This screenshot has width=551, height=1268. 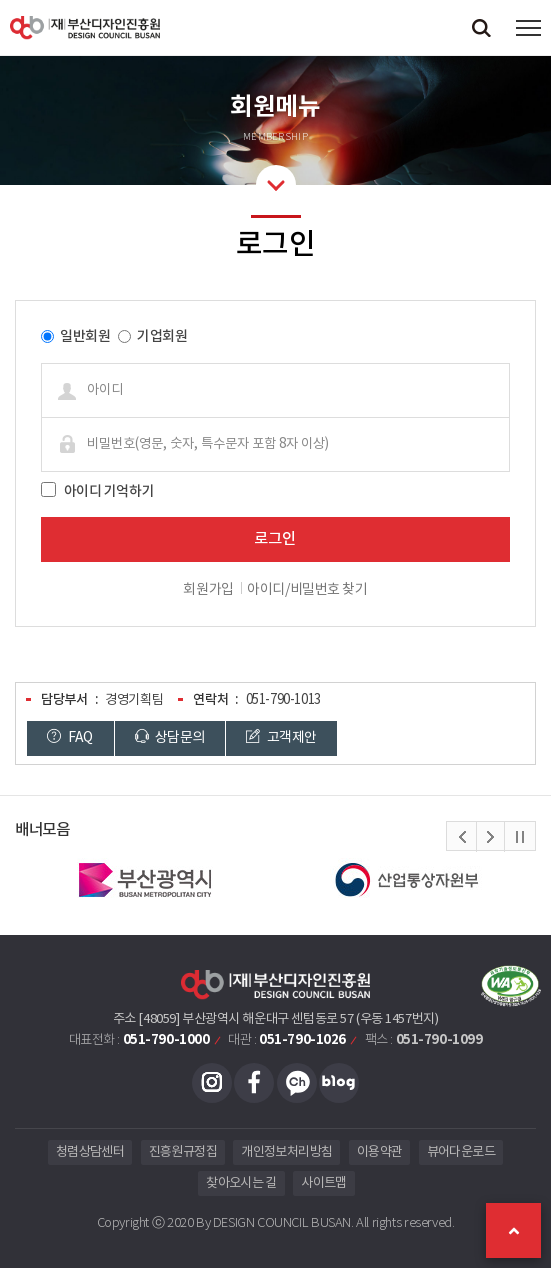 What do you see at coordinates (85, 336) in the screenshot?
I see `일반회원` at bounding box center [85, 336].